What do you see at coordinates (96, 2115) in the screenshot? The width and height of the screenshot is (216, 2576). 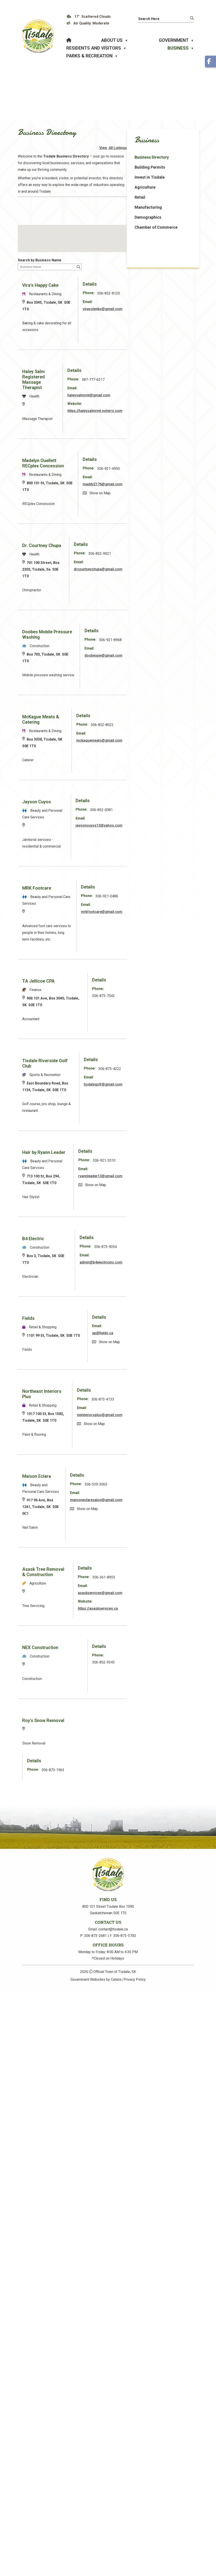 I see `Government Websites by Catalis` at bounding box center [96, 2115].